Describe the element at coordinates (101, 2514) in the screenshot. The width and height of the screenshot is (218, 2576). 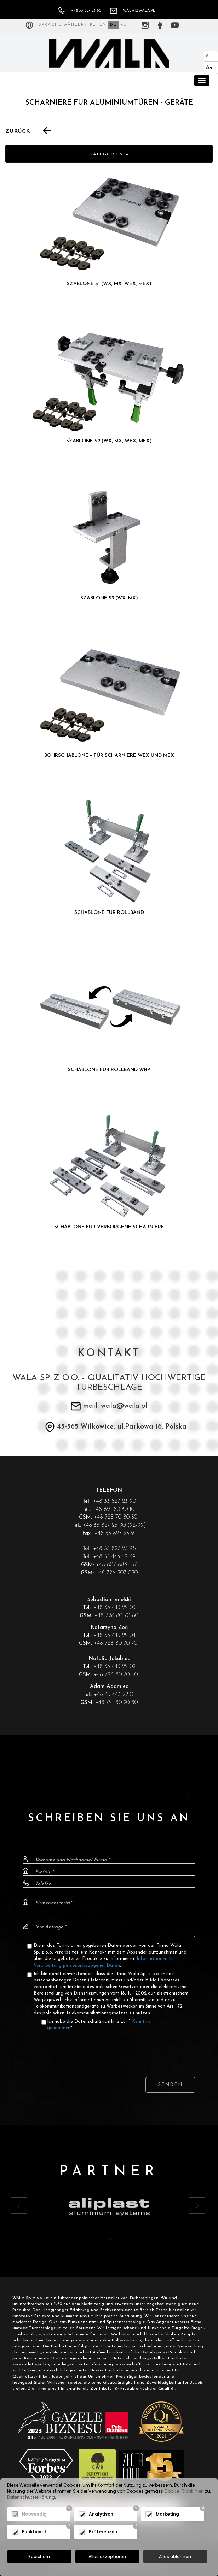
I see `Analytisch` at that location.